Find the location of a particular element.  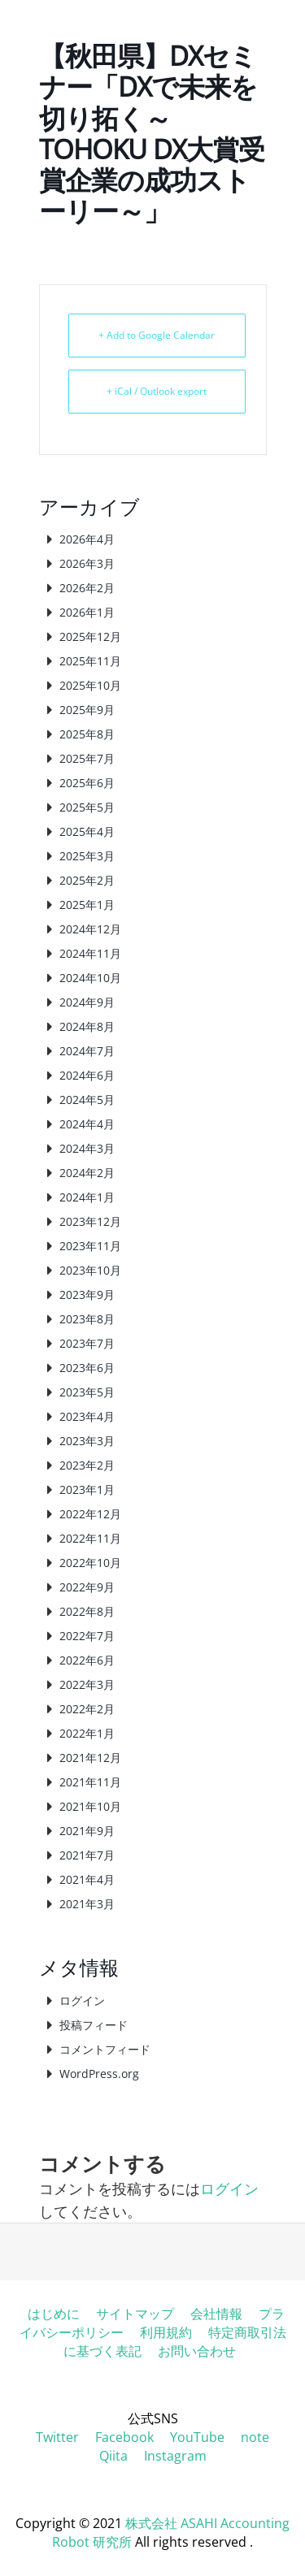

2024年3月 is located at coordinates (87, 1148).